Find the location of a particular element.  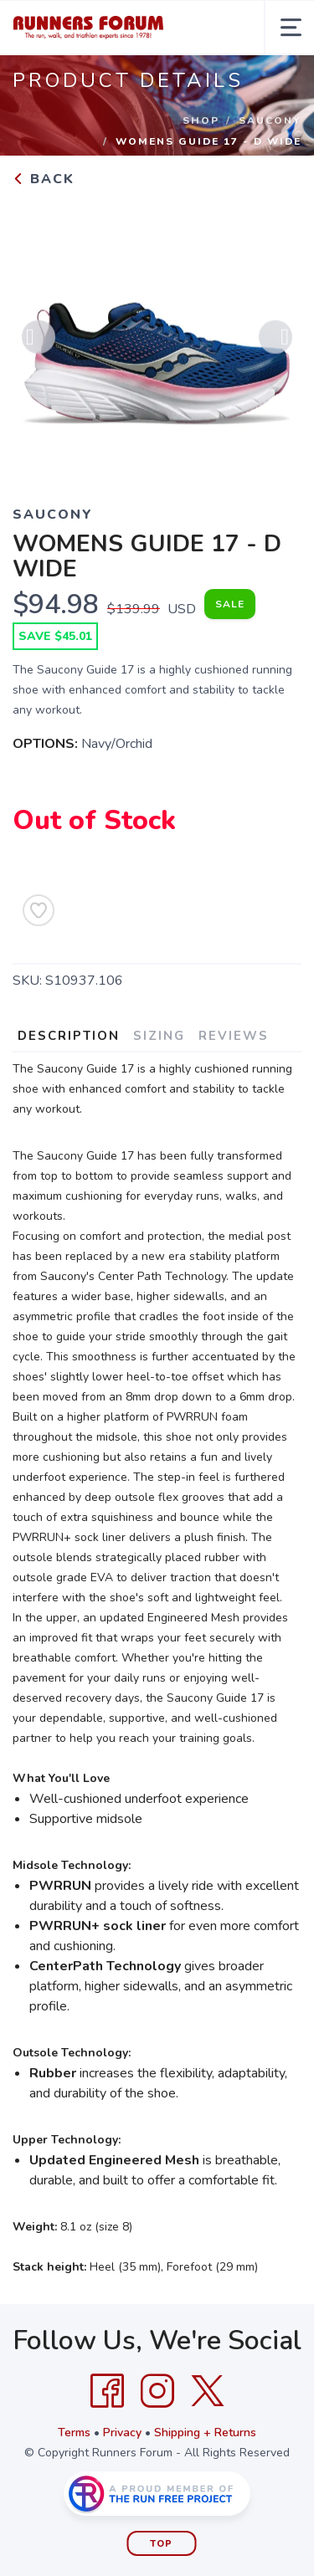

Top is located at coordinates (161, 2544).